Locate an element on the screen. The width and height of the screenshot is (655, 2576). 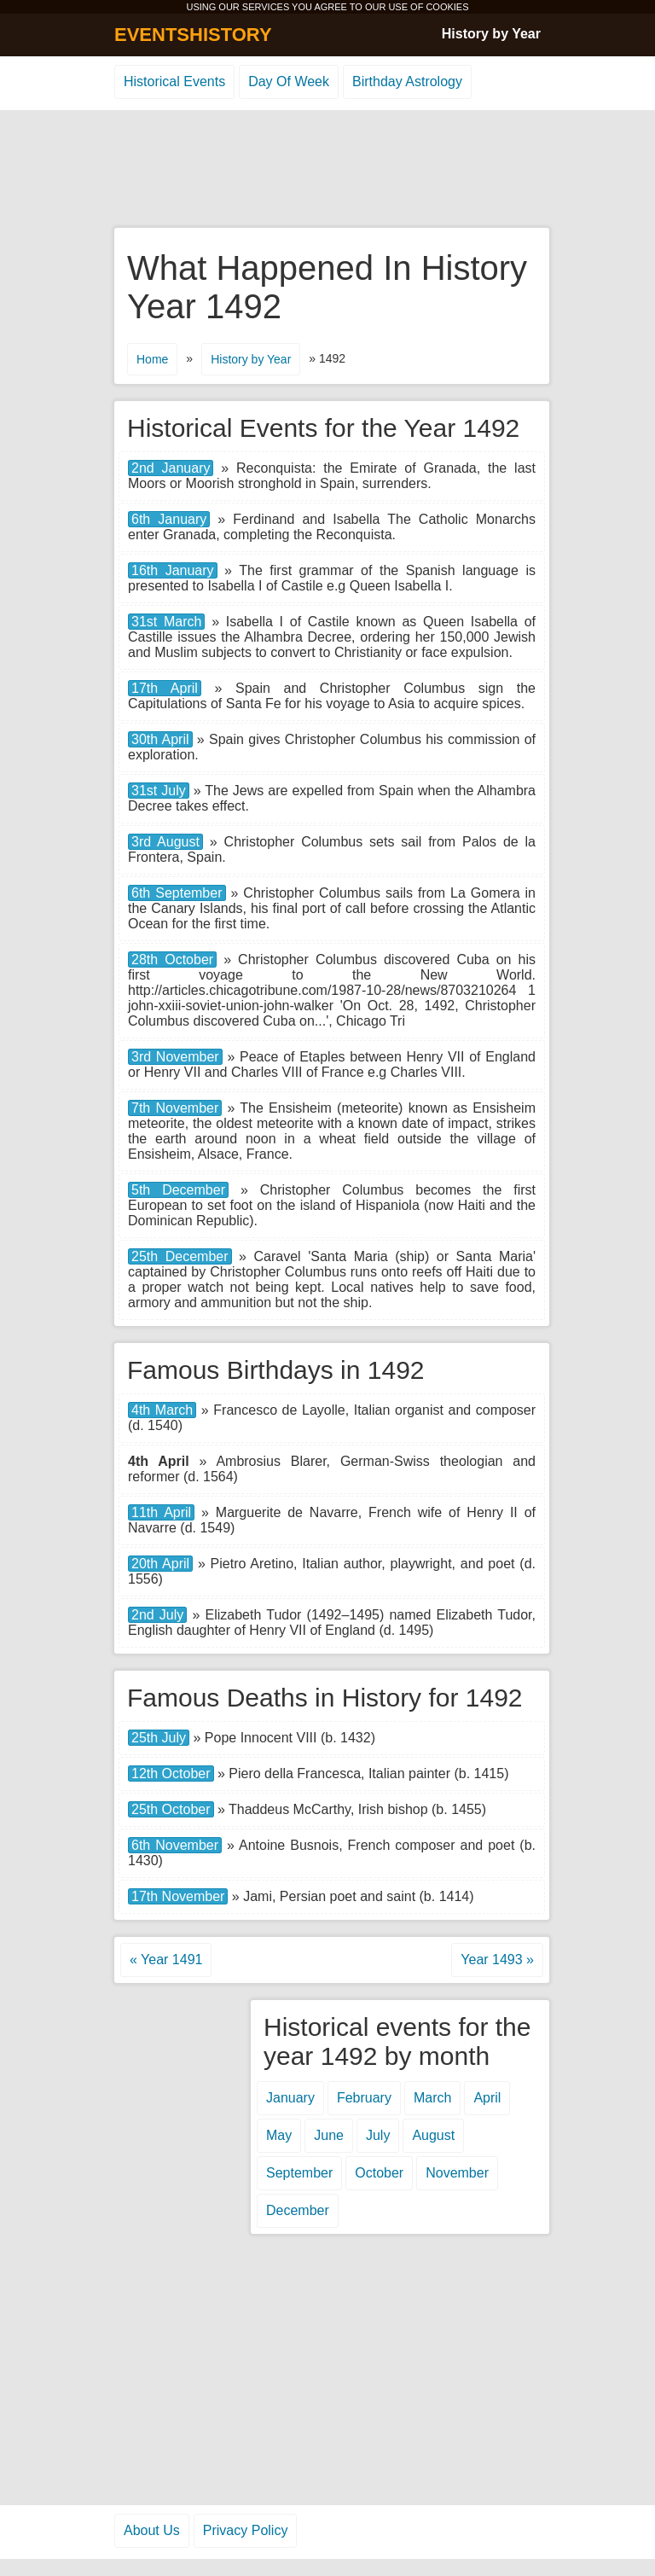
5th December is located at coordinates (178, 1190).